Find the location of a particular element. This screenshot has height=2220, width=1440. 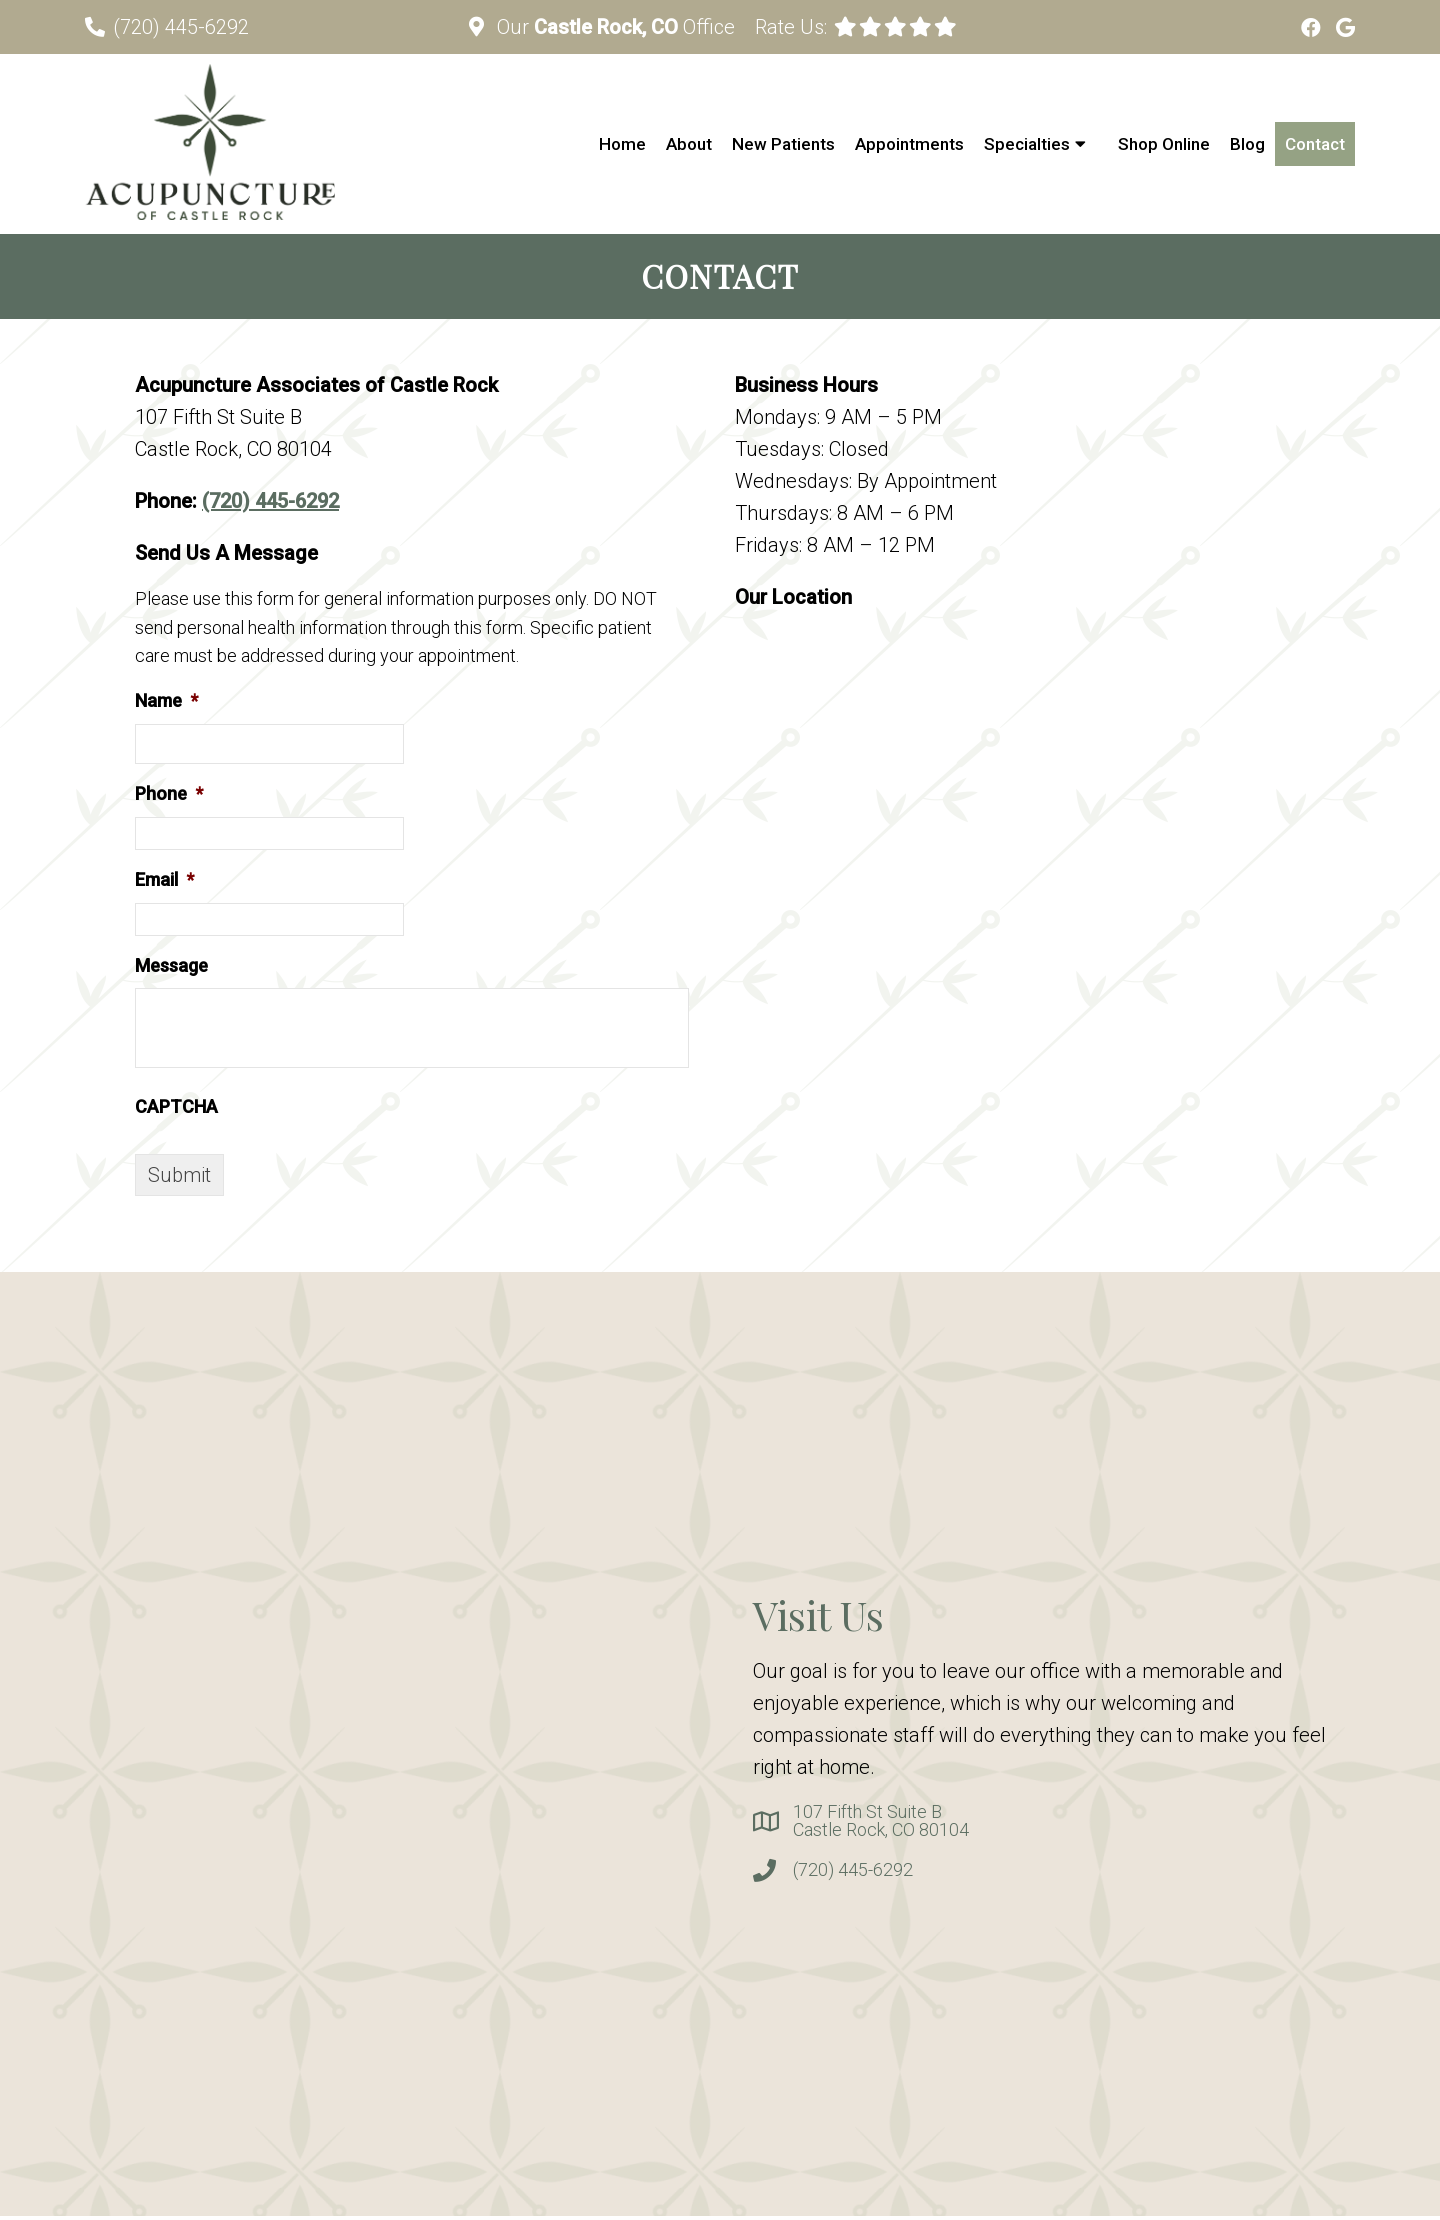

Phone is located at coordinates (169, 793).